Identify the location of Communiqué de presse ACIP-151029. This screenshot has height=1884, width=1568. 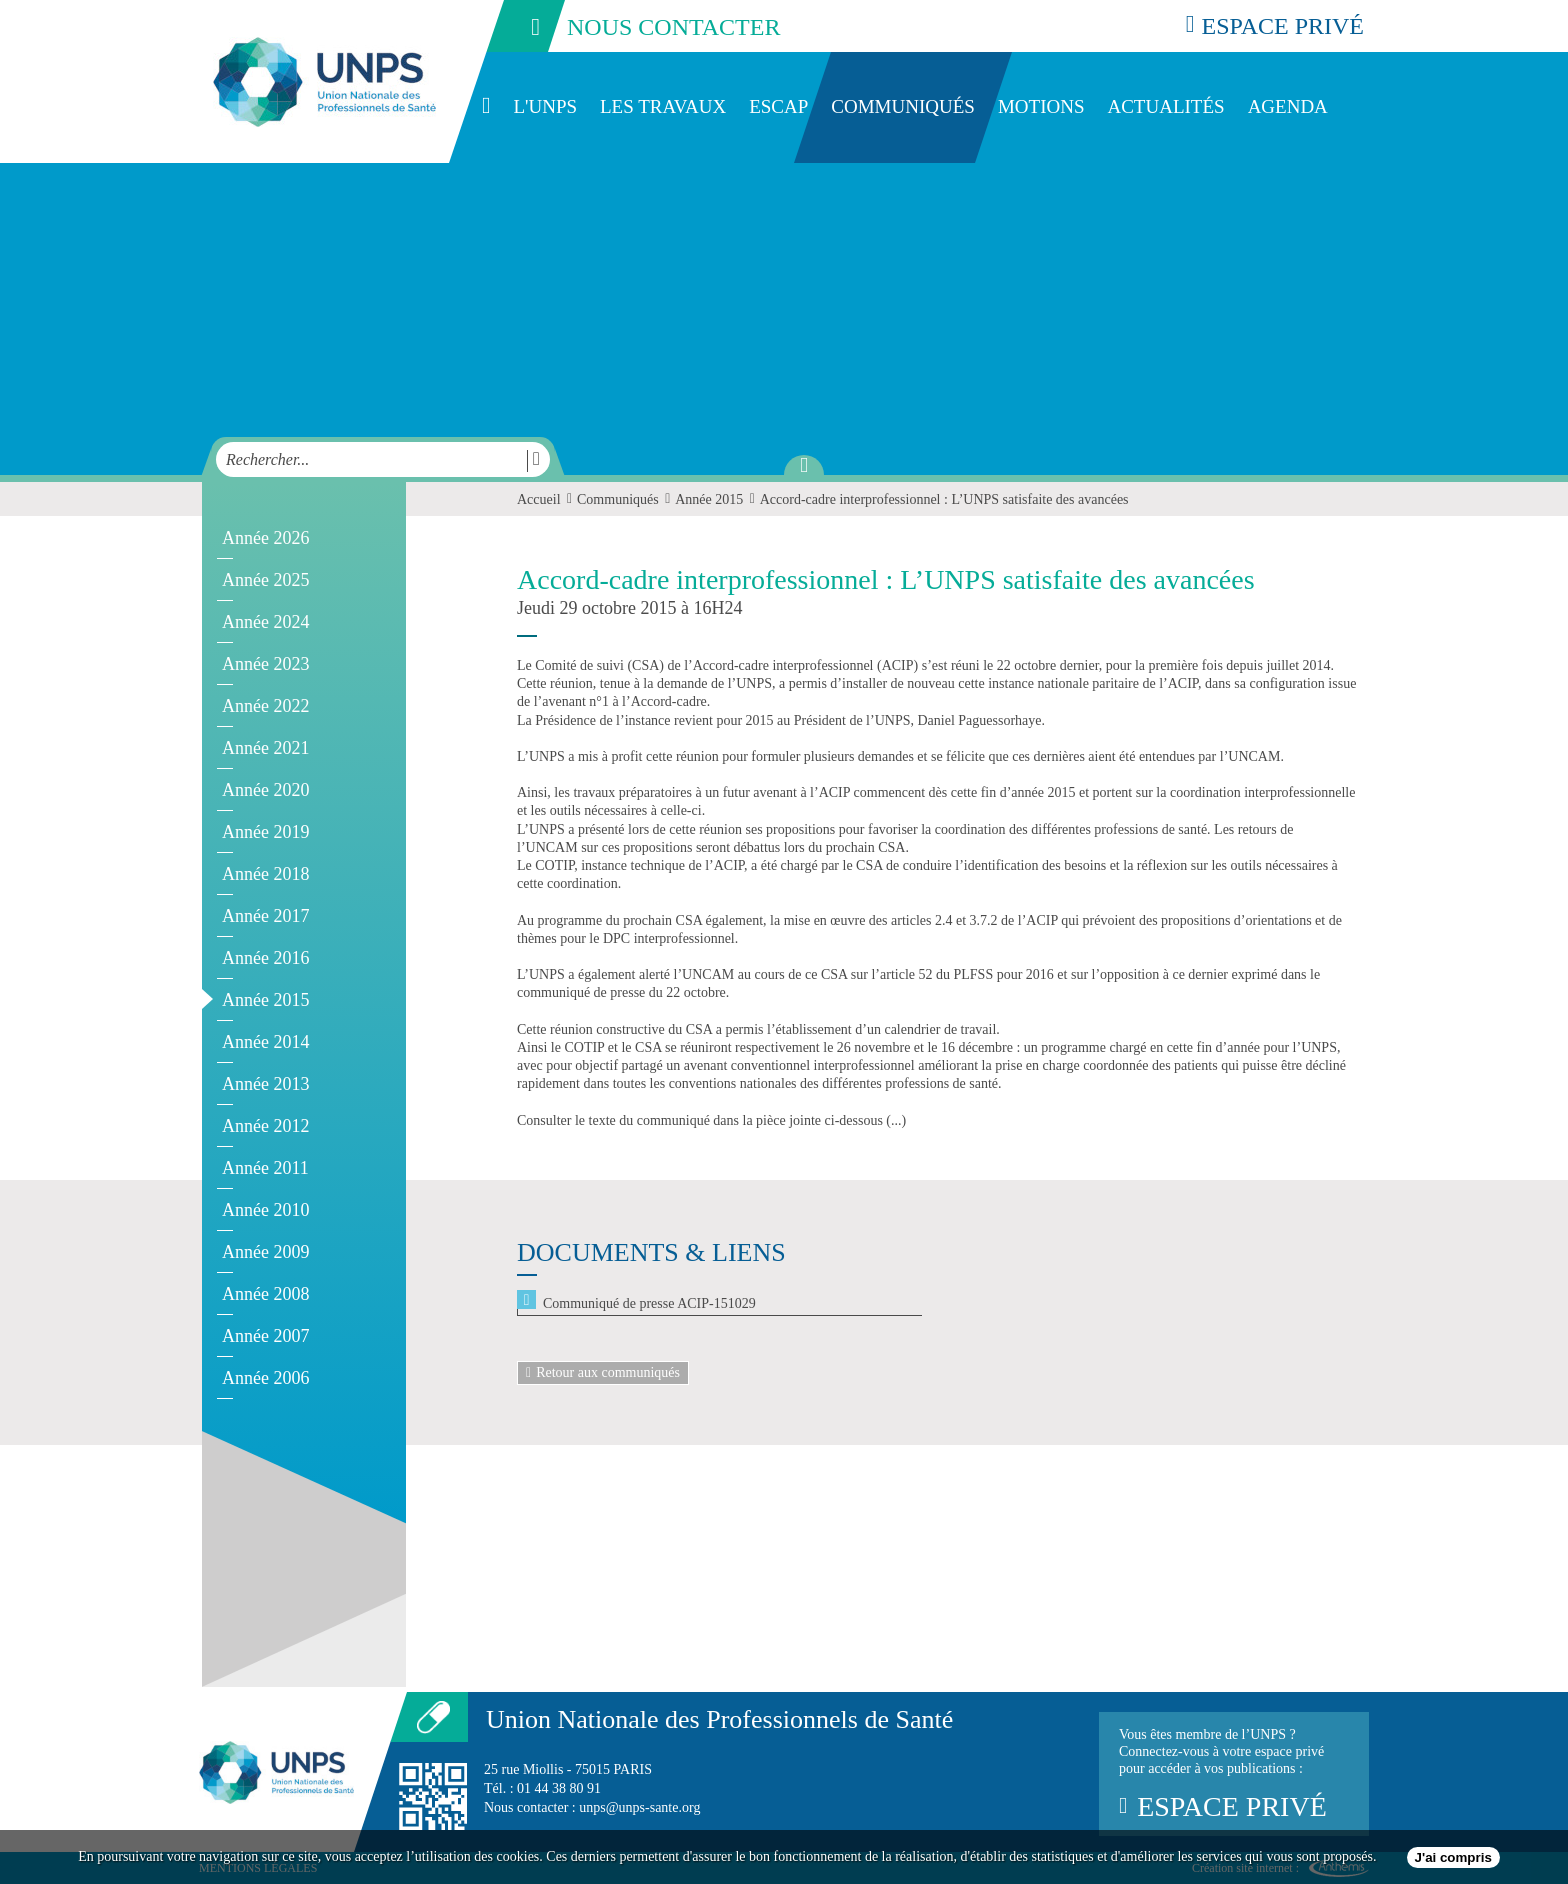
(649, 1303).